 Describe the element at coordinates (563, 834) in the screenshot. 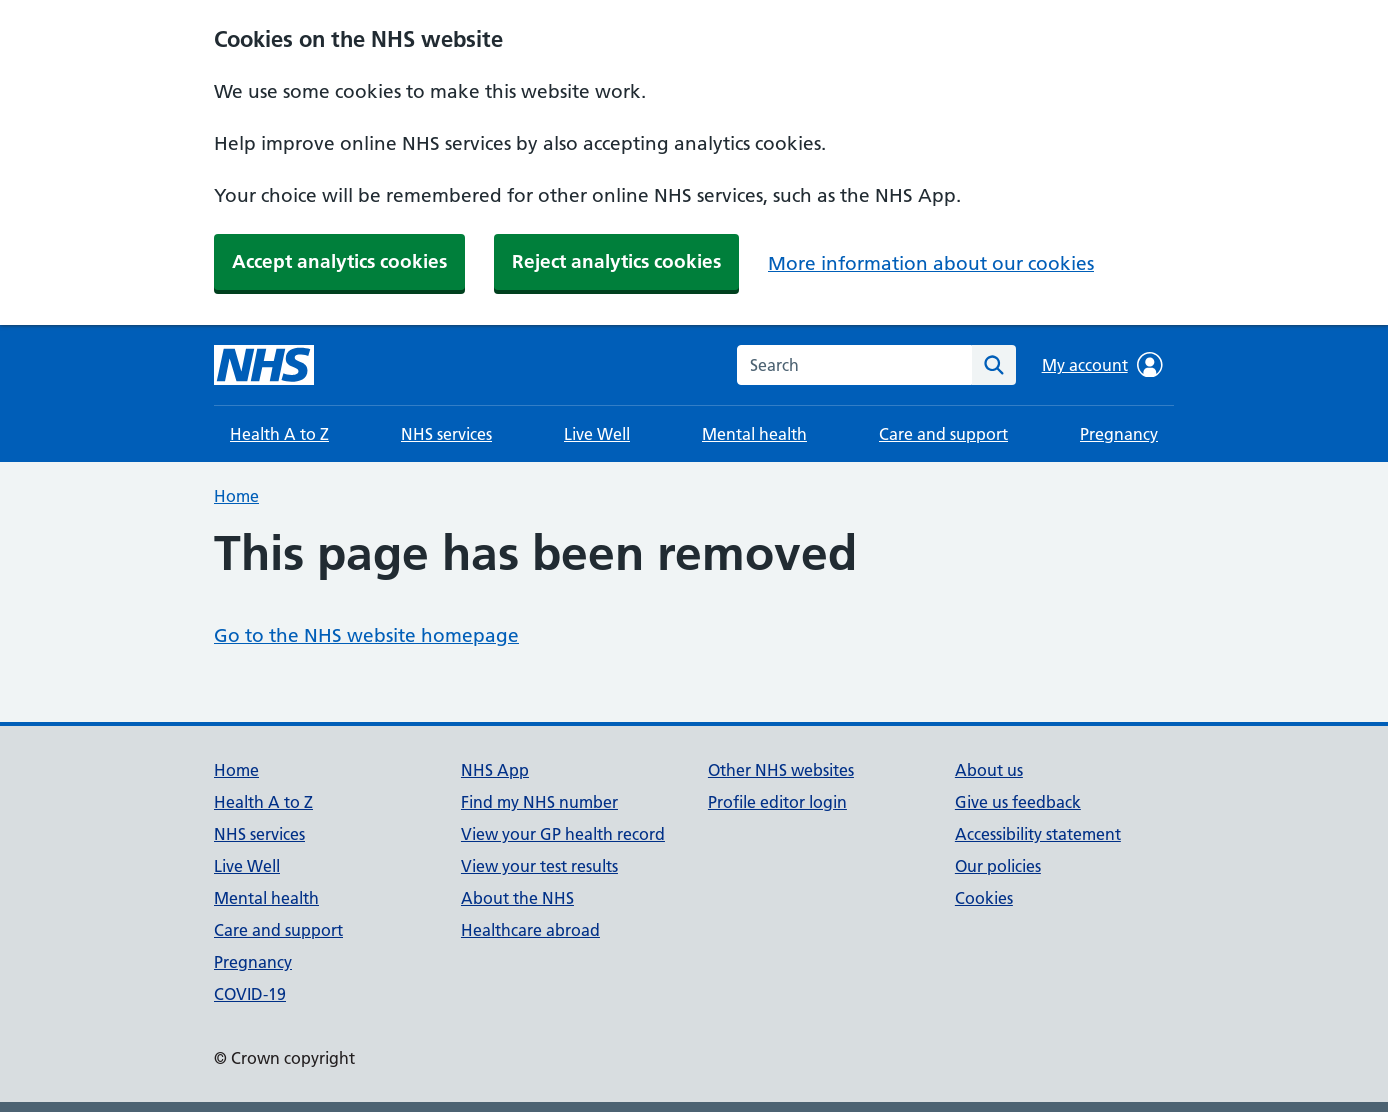

I see `View your GP health record` at that location.